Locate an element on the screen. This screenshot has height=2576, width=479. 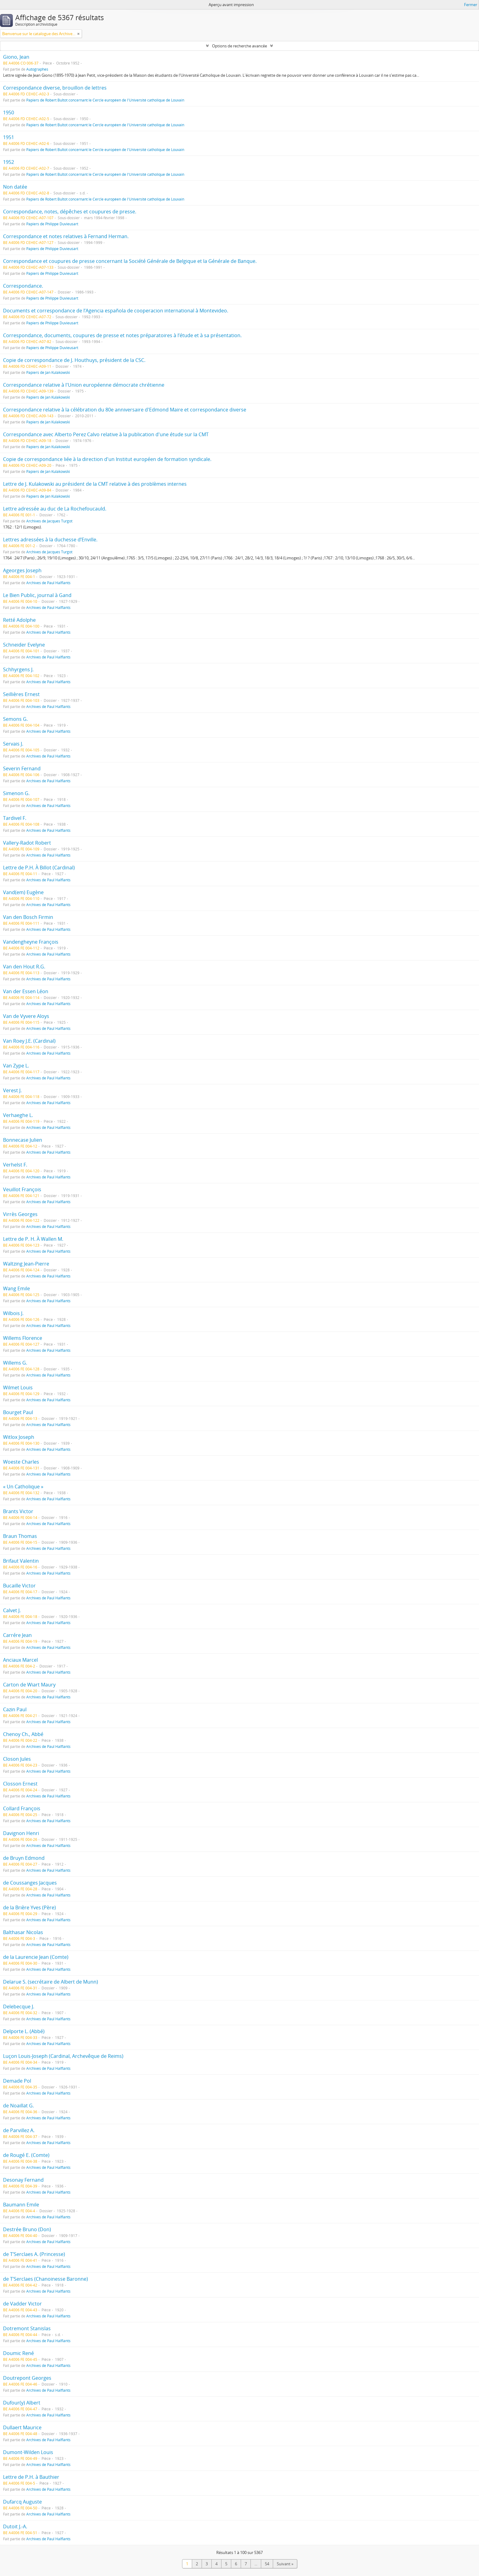
Bonnecase Julien is located at coordinates (22, 1140).